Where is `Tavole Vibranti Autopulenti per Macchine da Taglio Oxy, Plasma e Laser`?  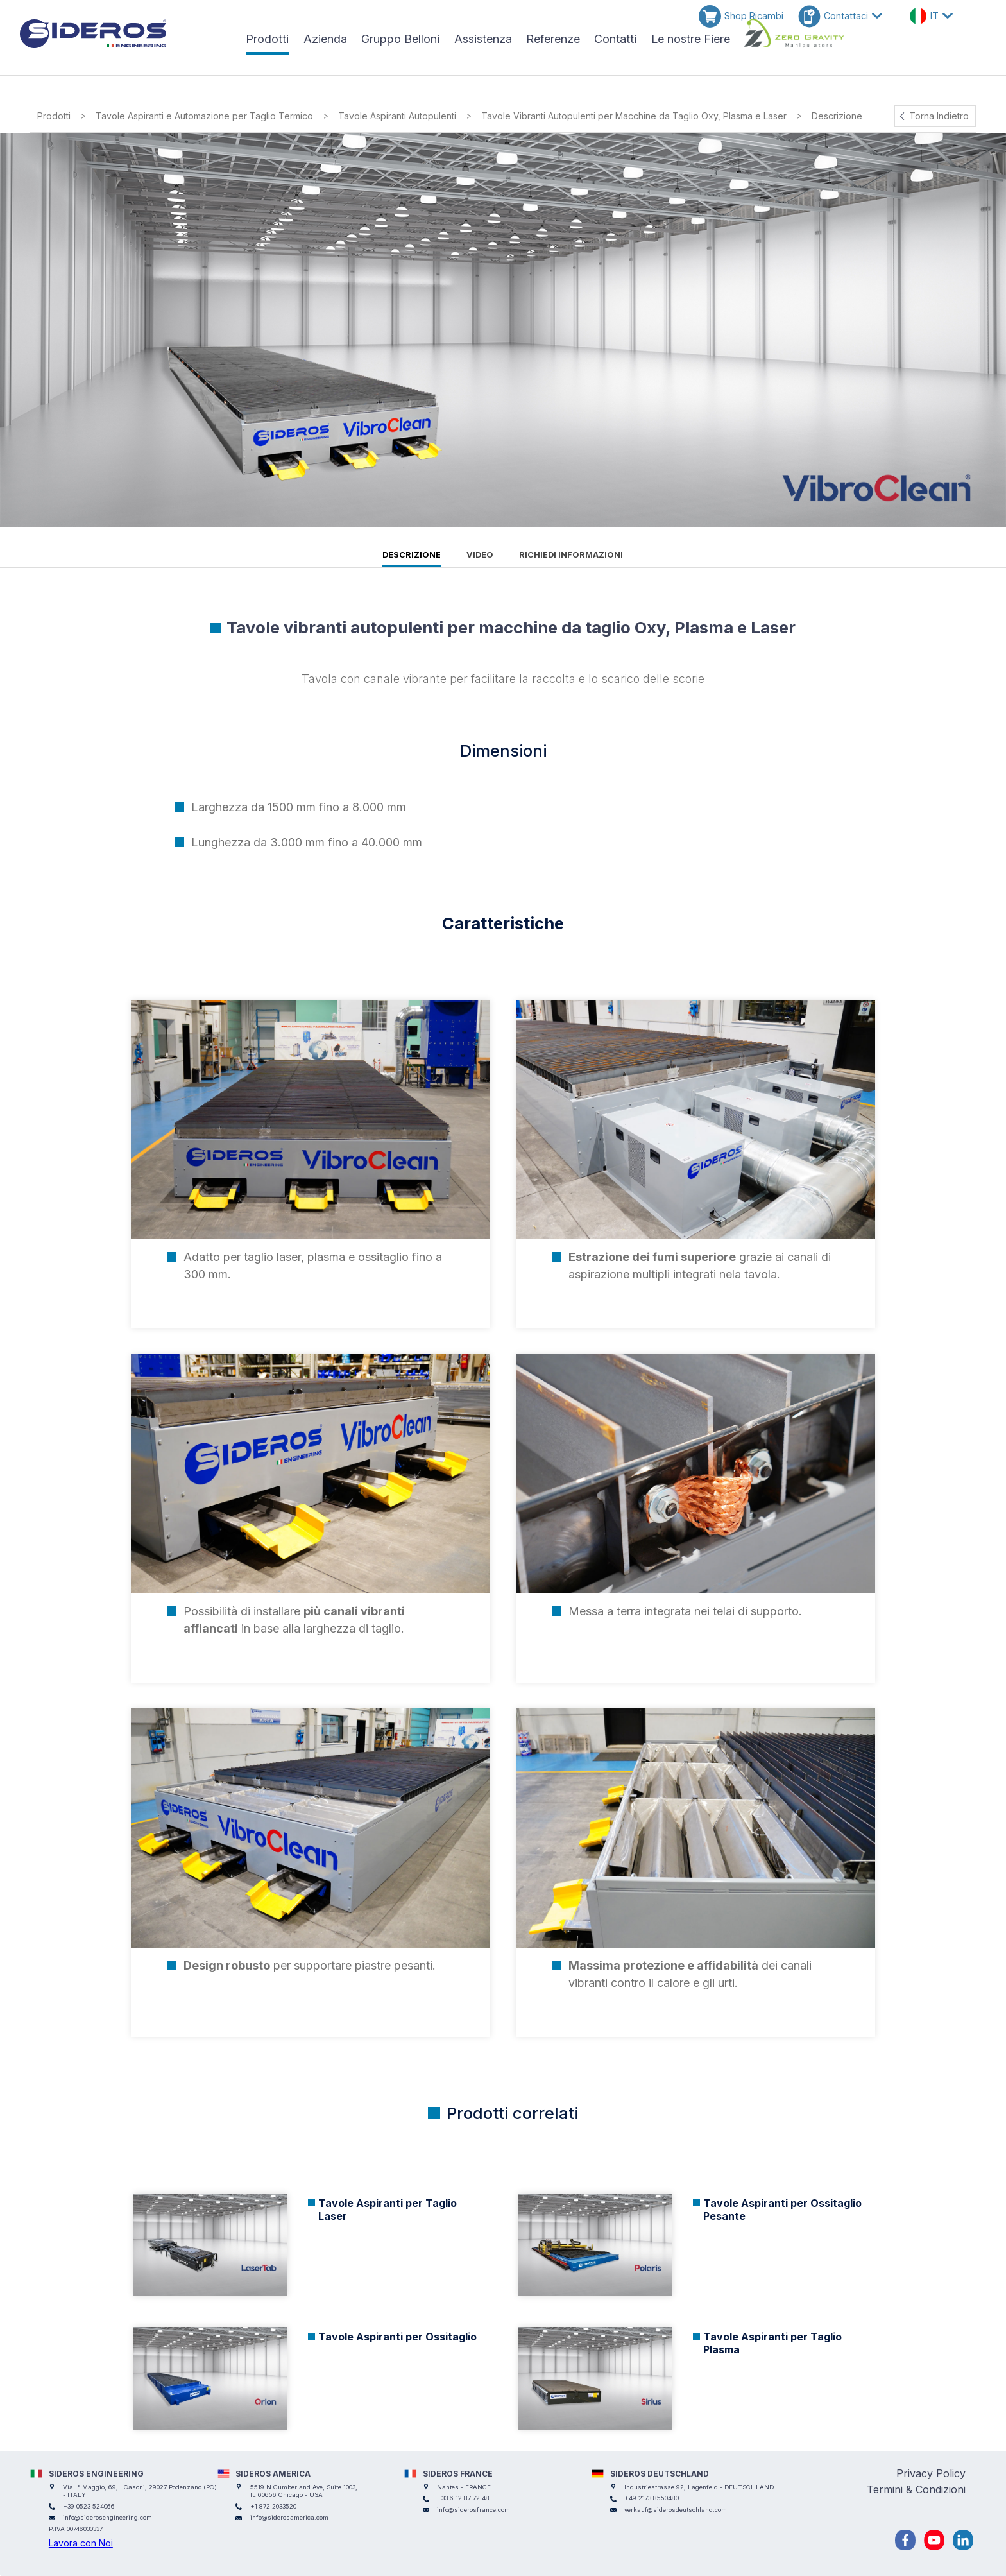 Tavole Vibranti Autopulenti per Macchine da Taglio Oxy, Plasma e Laser is located at coordinates (634, 115).